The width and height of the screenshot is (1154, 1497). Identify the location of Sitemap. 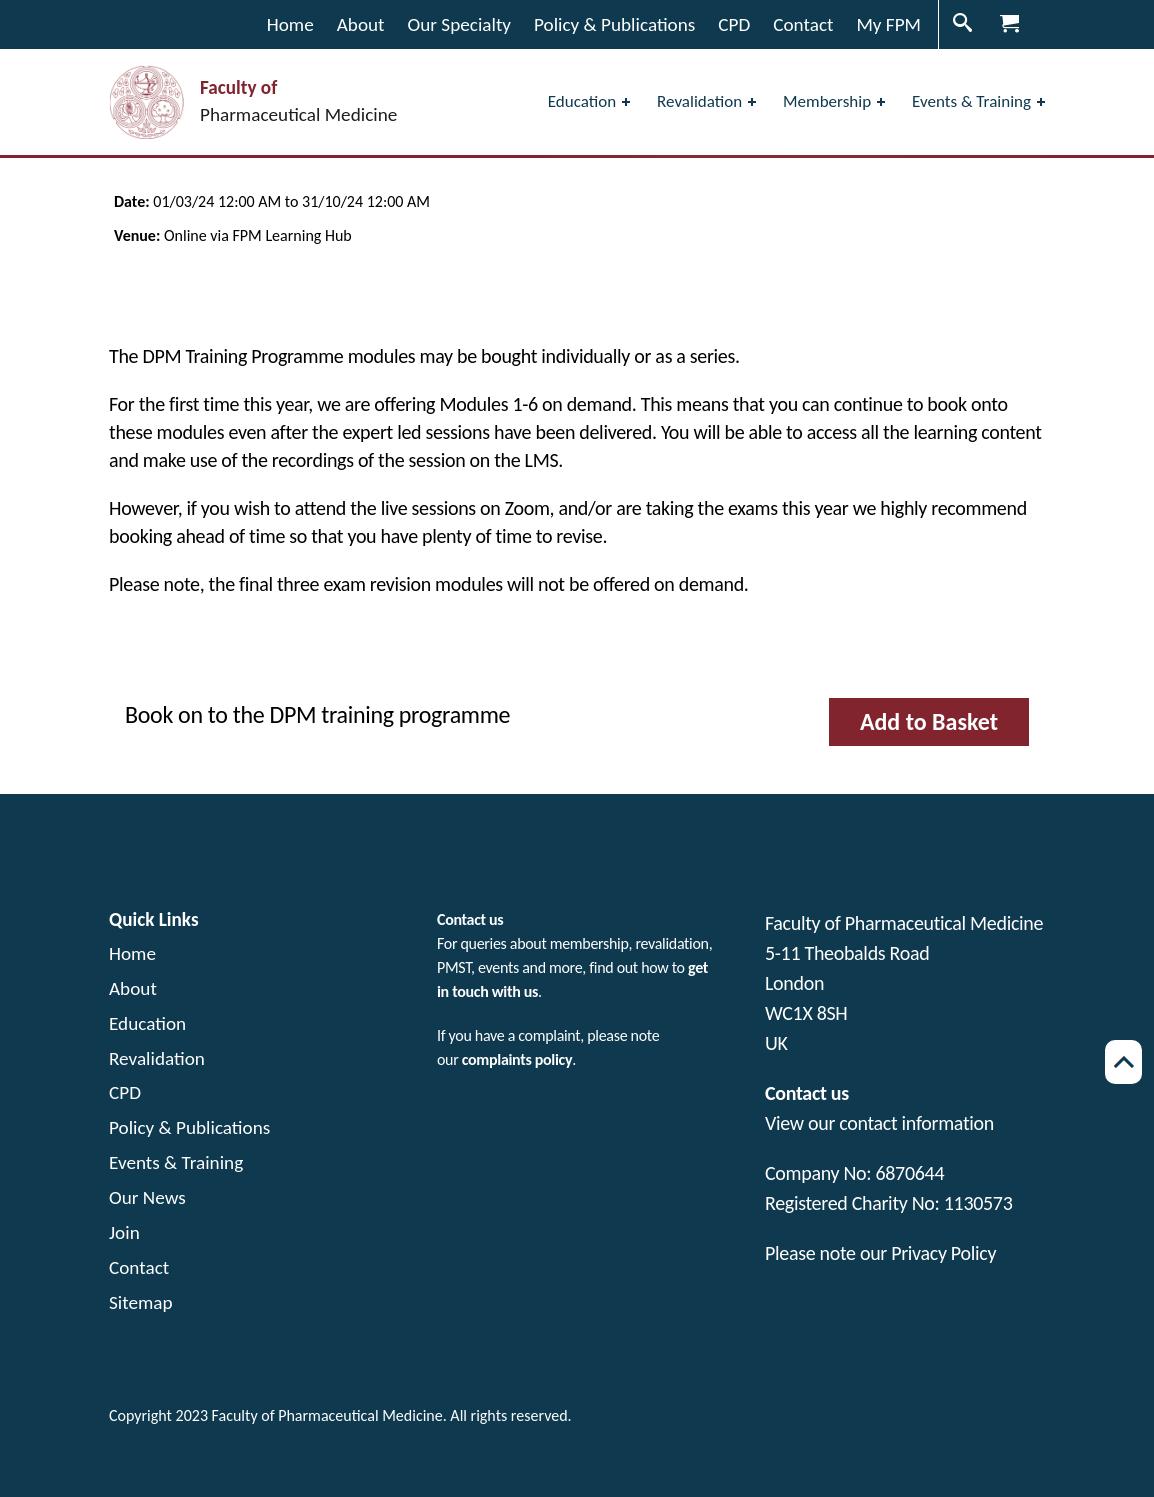
(141, 1302).